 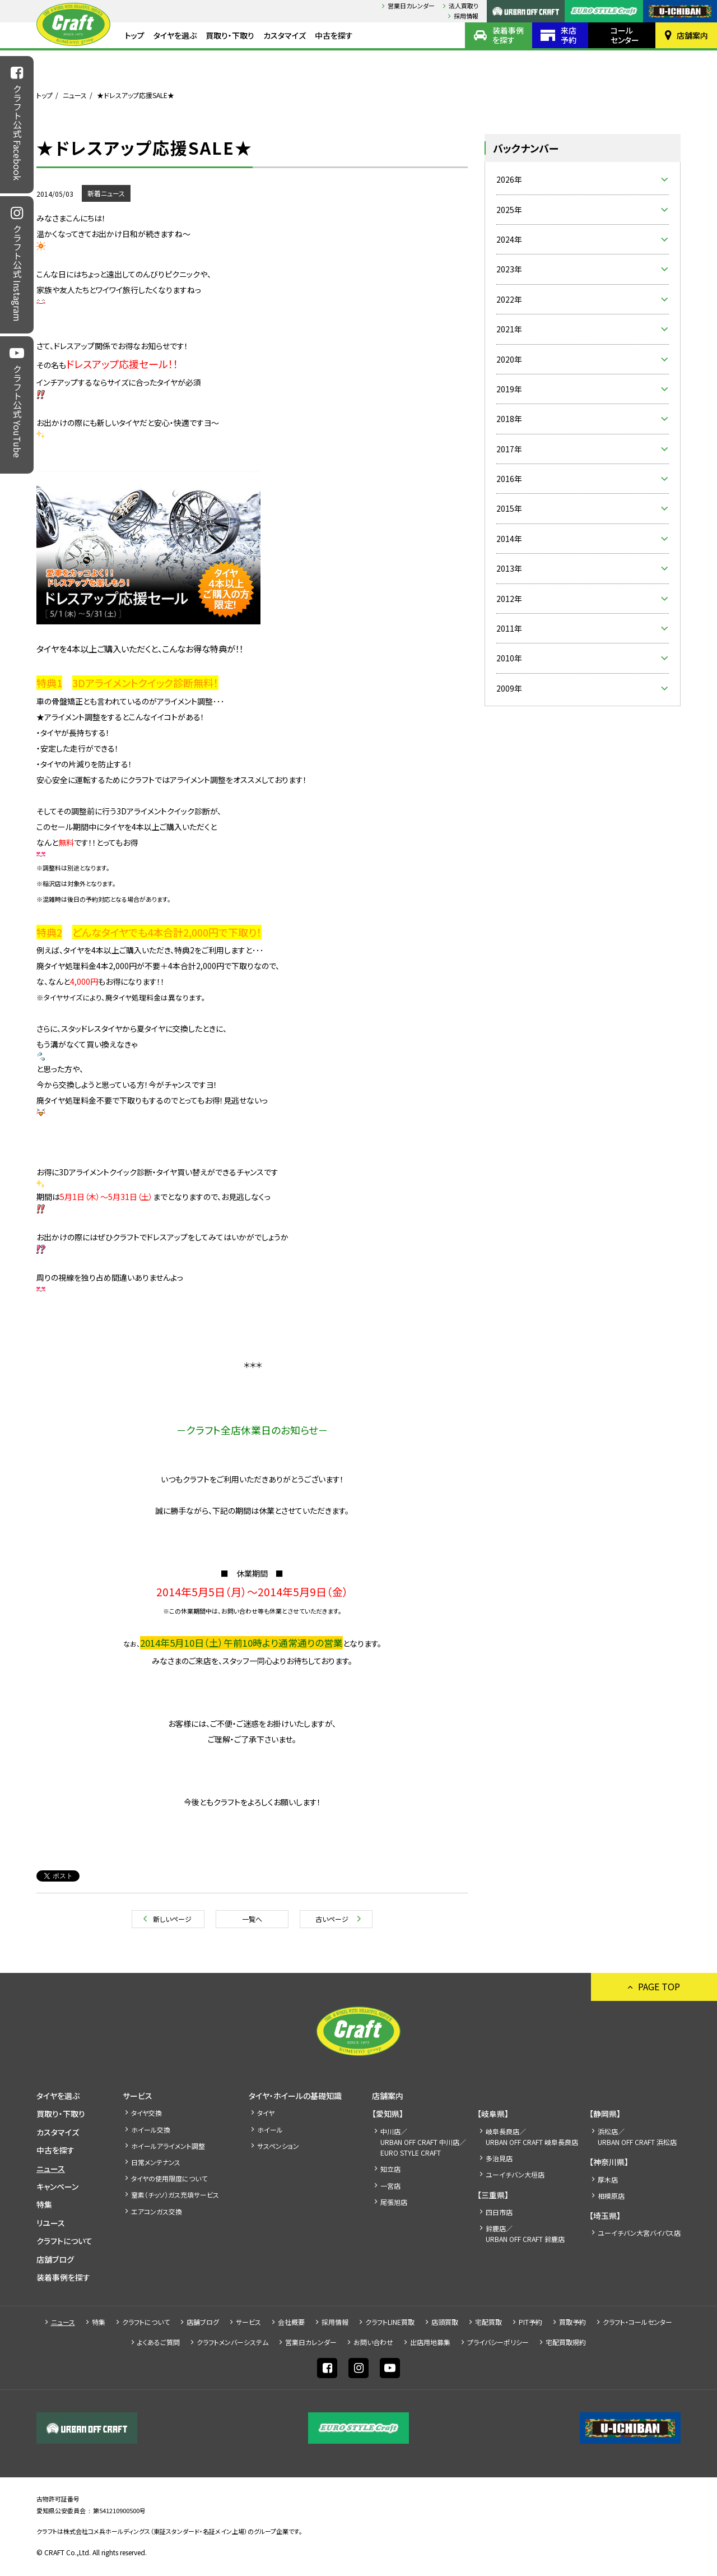 I want to click on ユーイチバン大垣店, so click(x=515, y=2174).